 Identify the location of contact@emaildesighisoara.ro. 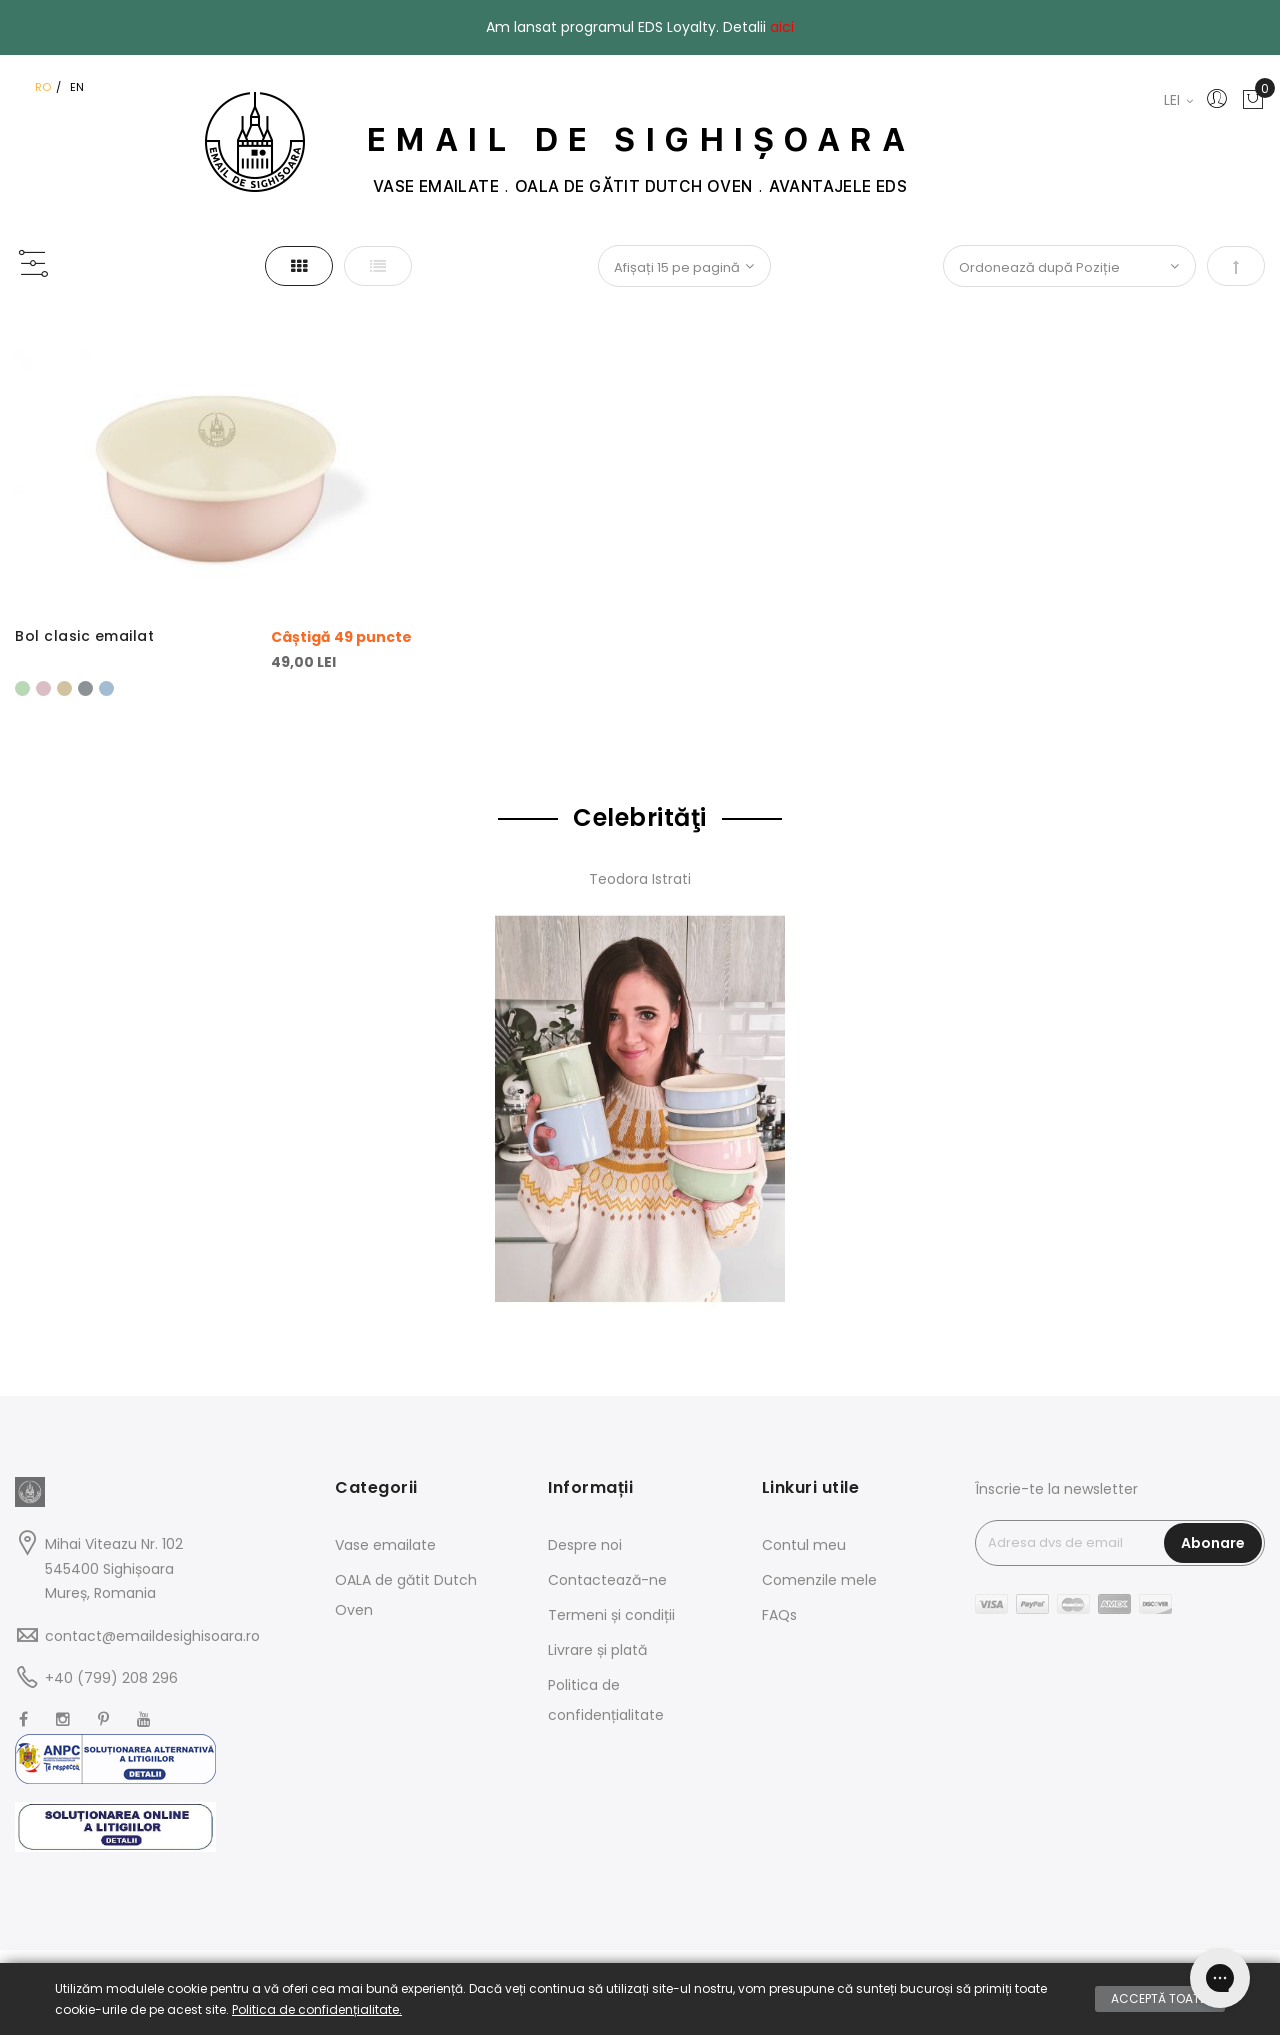
(152, 1636).